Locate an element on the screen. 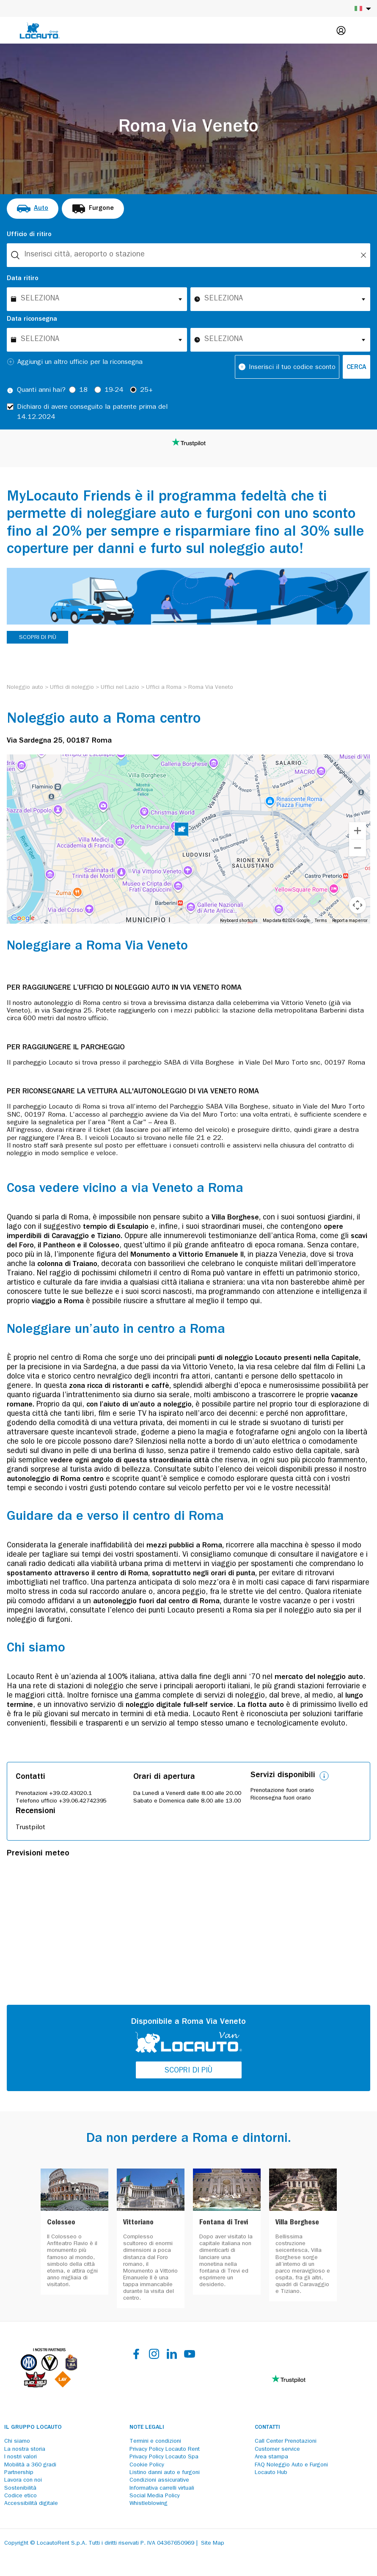 This screenshot has width=377, height=2576. 18 [radio] is located at coordinates (83, 390).